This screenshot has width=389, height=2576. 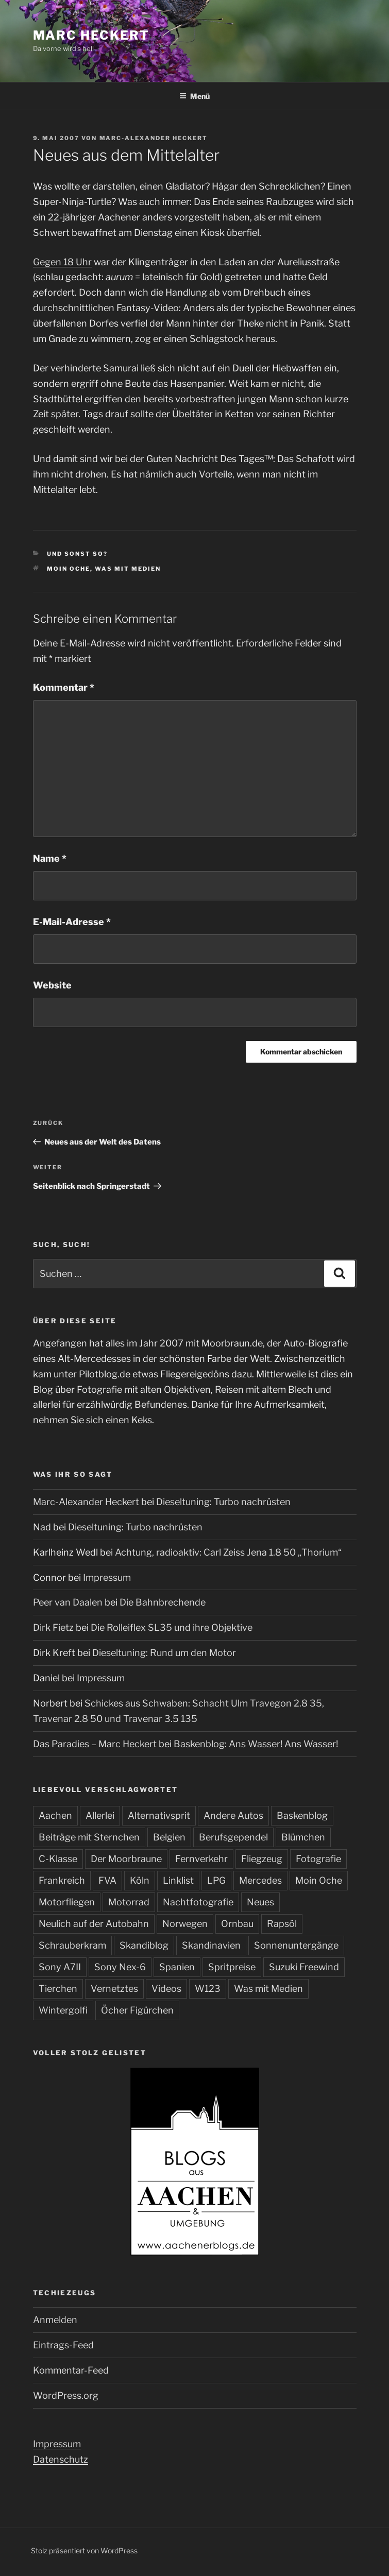 I want to click on FVA, so click(x=107, y=1880).